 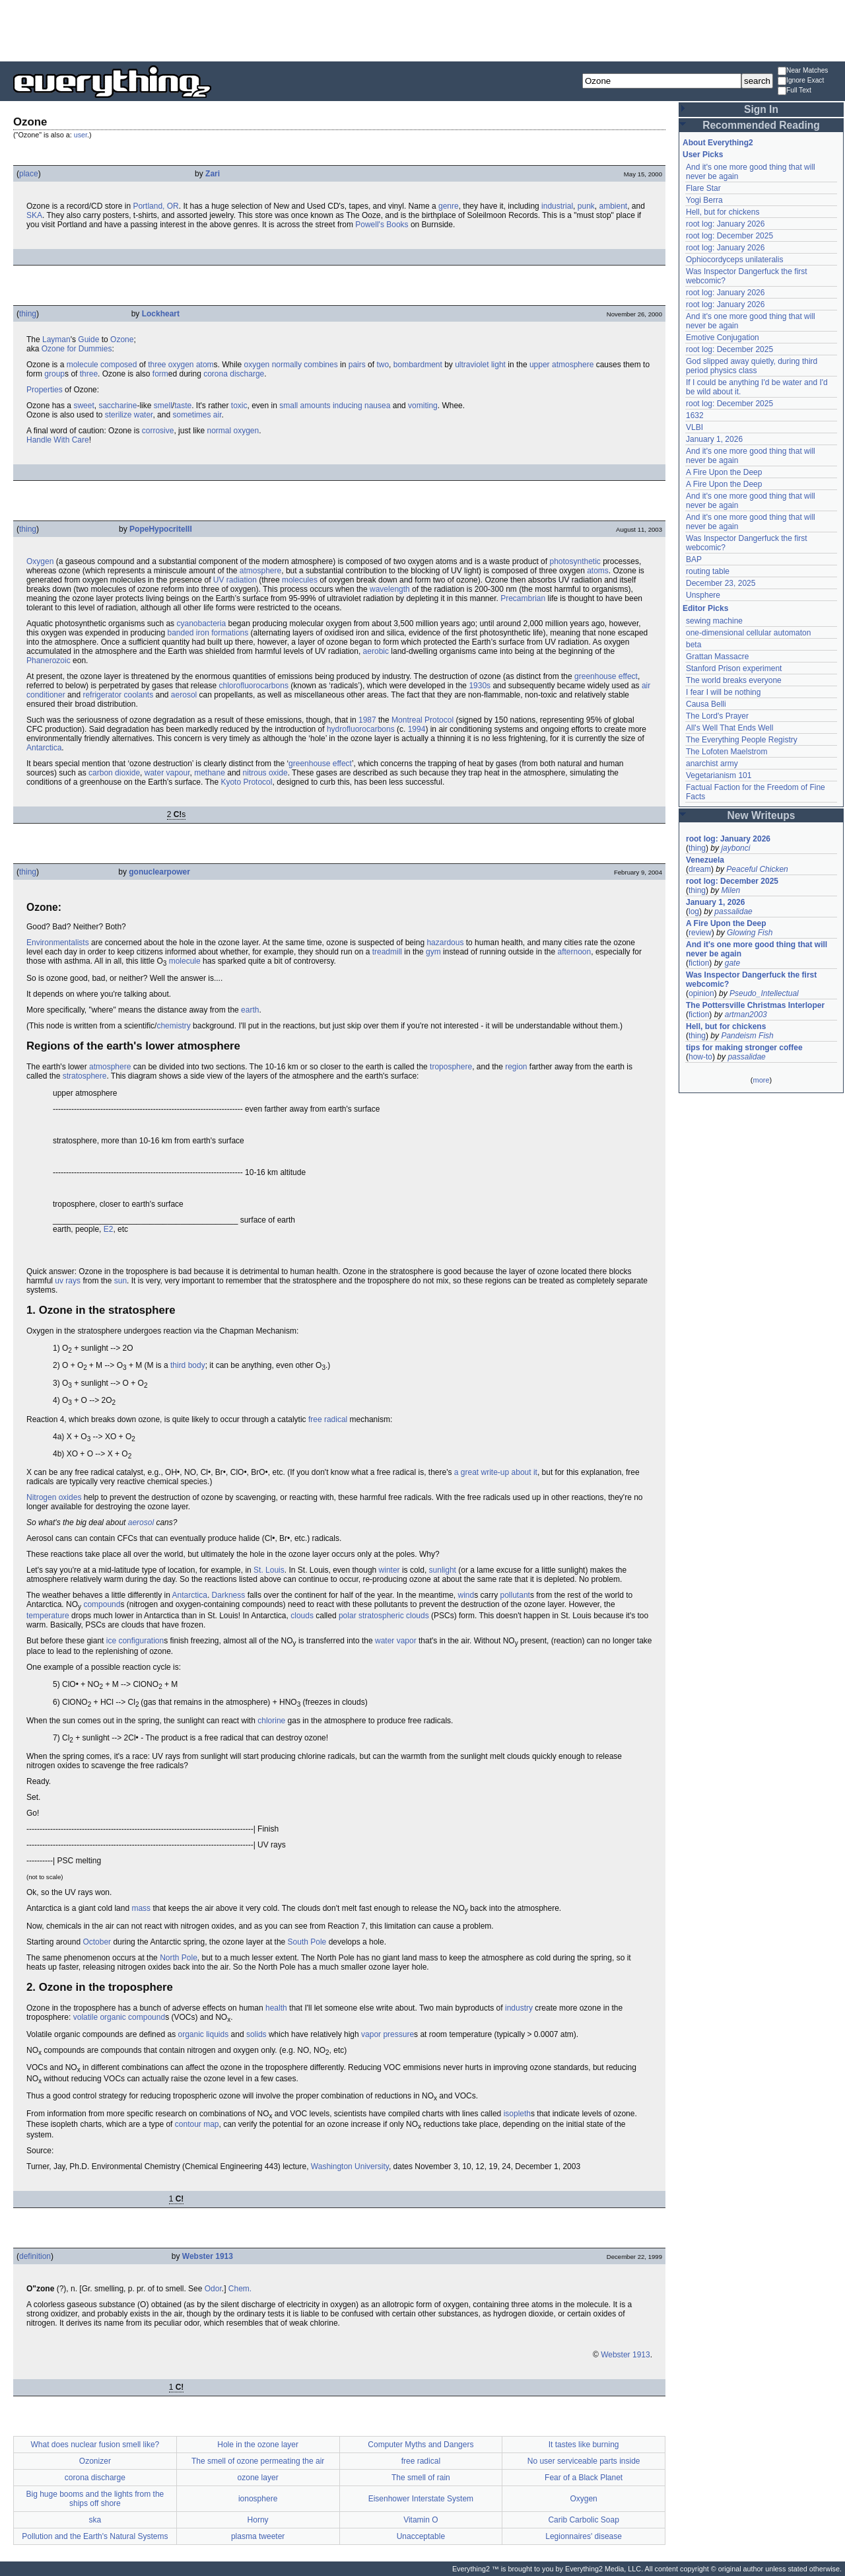 What do you see at coordinates (253, 685) in the screenshot?
I see `chlorofluorocarbons` at bounding box center [253, 685].